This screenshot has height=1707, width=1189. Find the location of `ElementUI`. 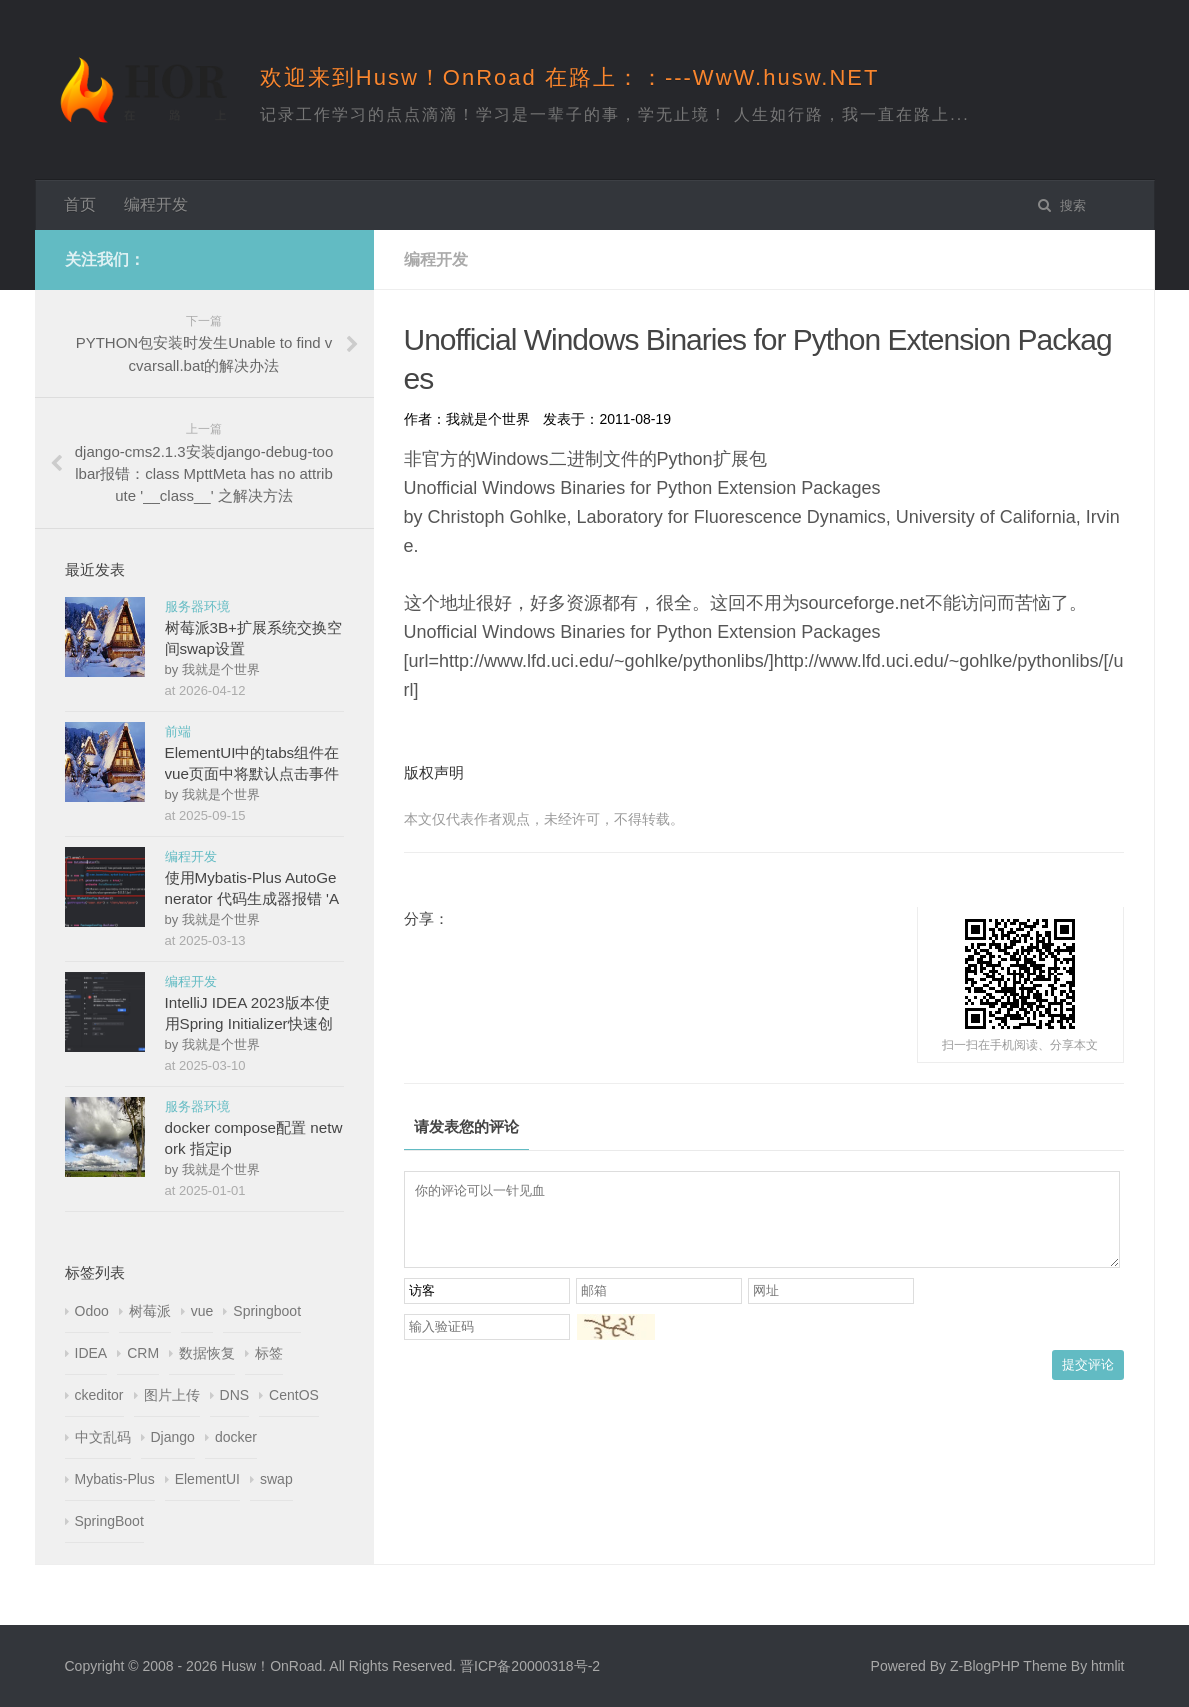

ElementUI is located at coordinates (207, 1479).